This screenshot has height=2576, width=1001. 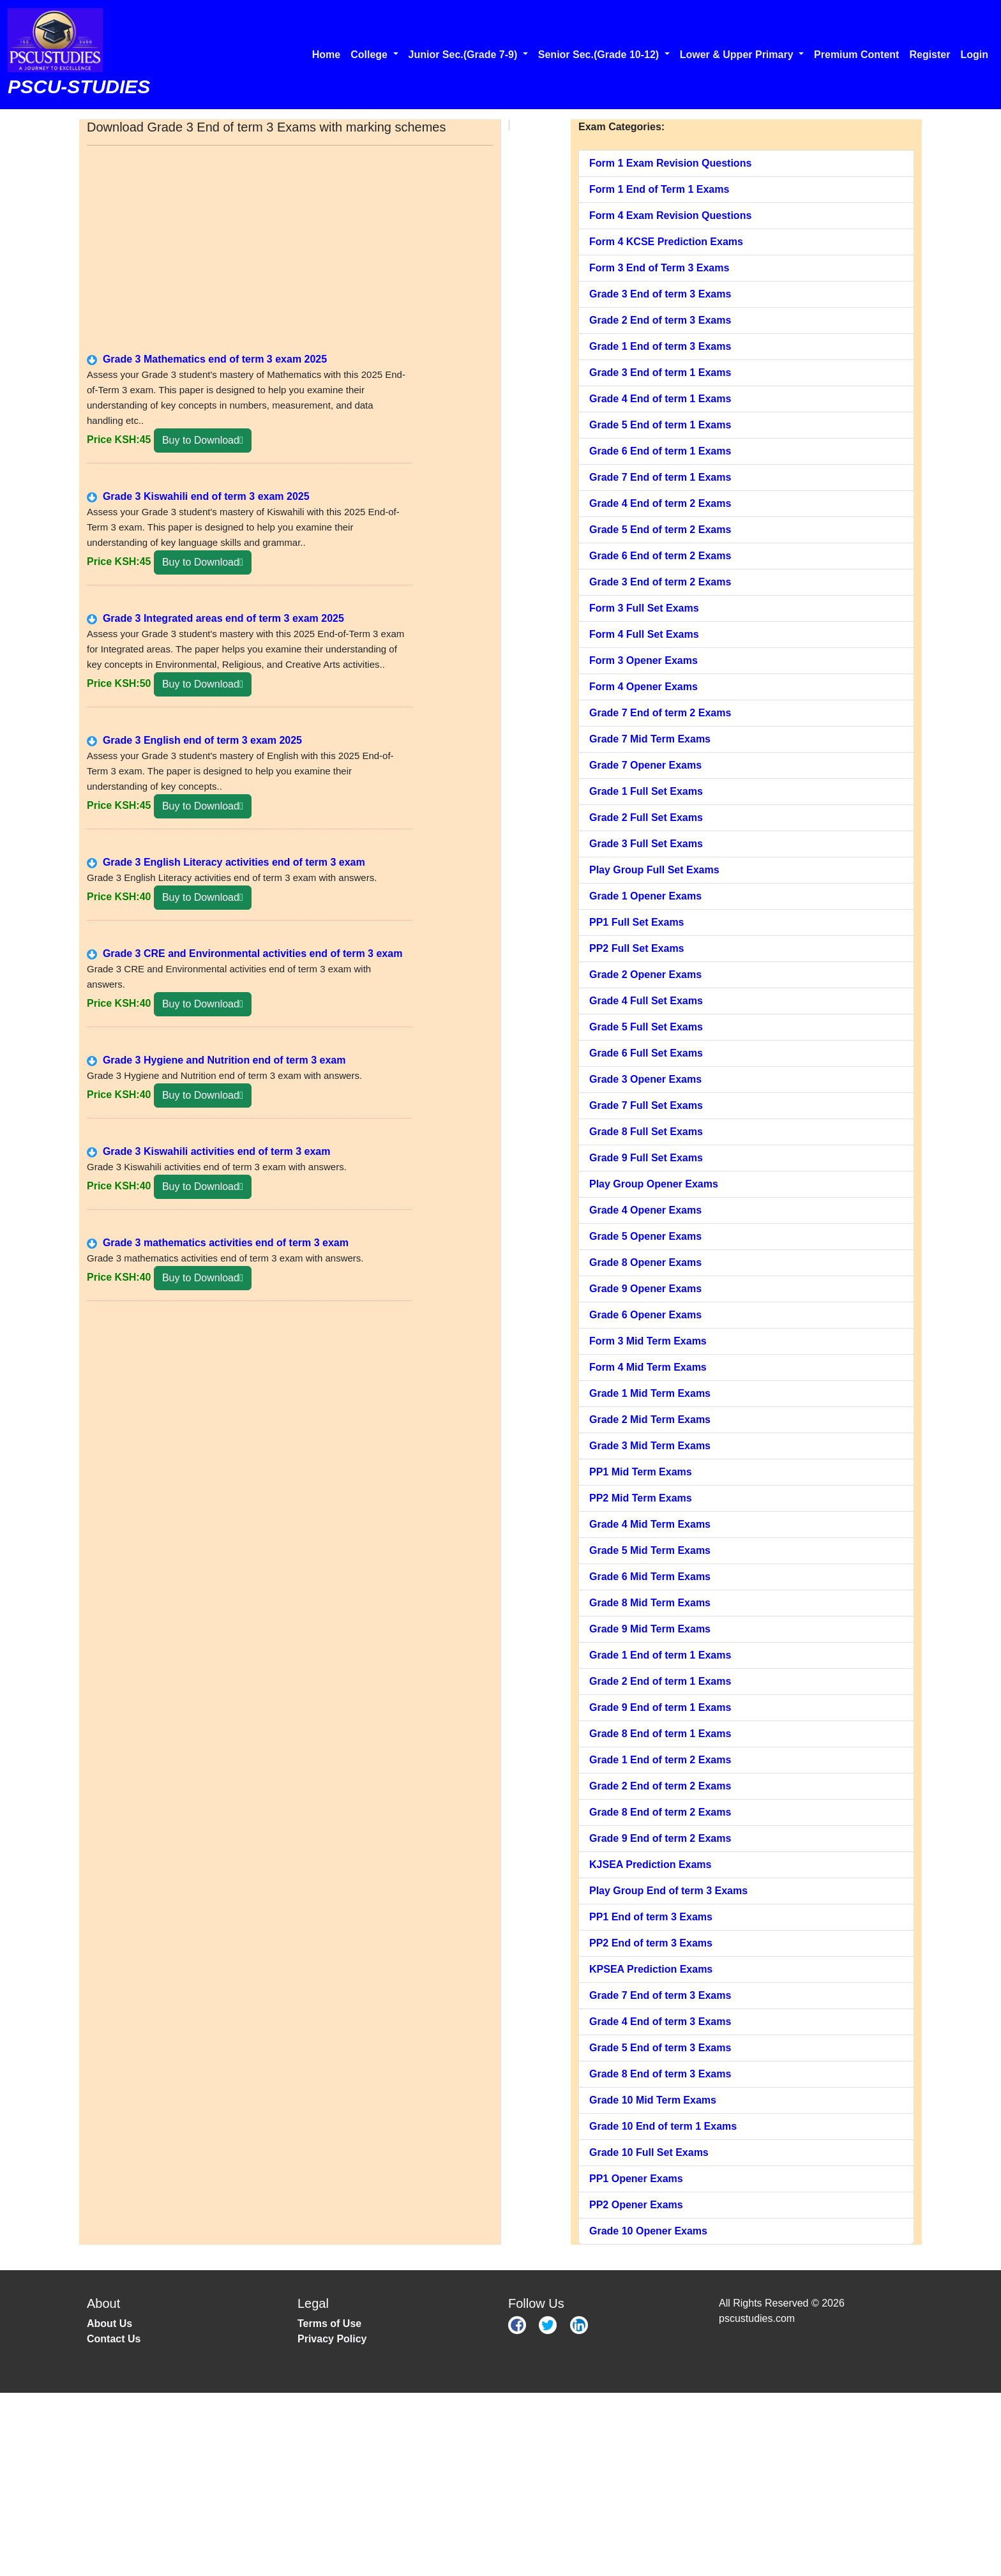 I want to click on Grade 9 Mid Term Exams, so click(x=650, y=1628).